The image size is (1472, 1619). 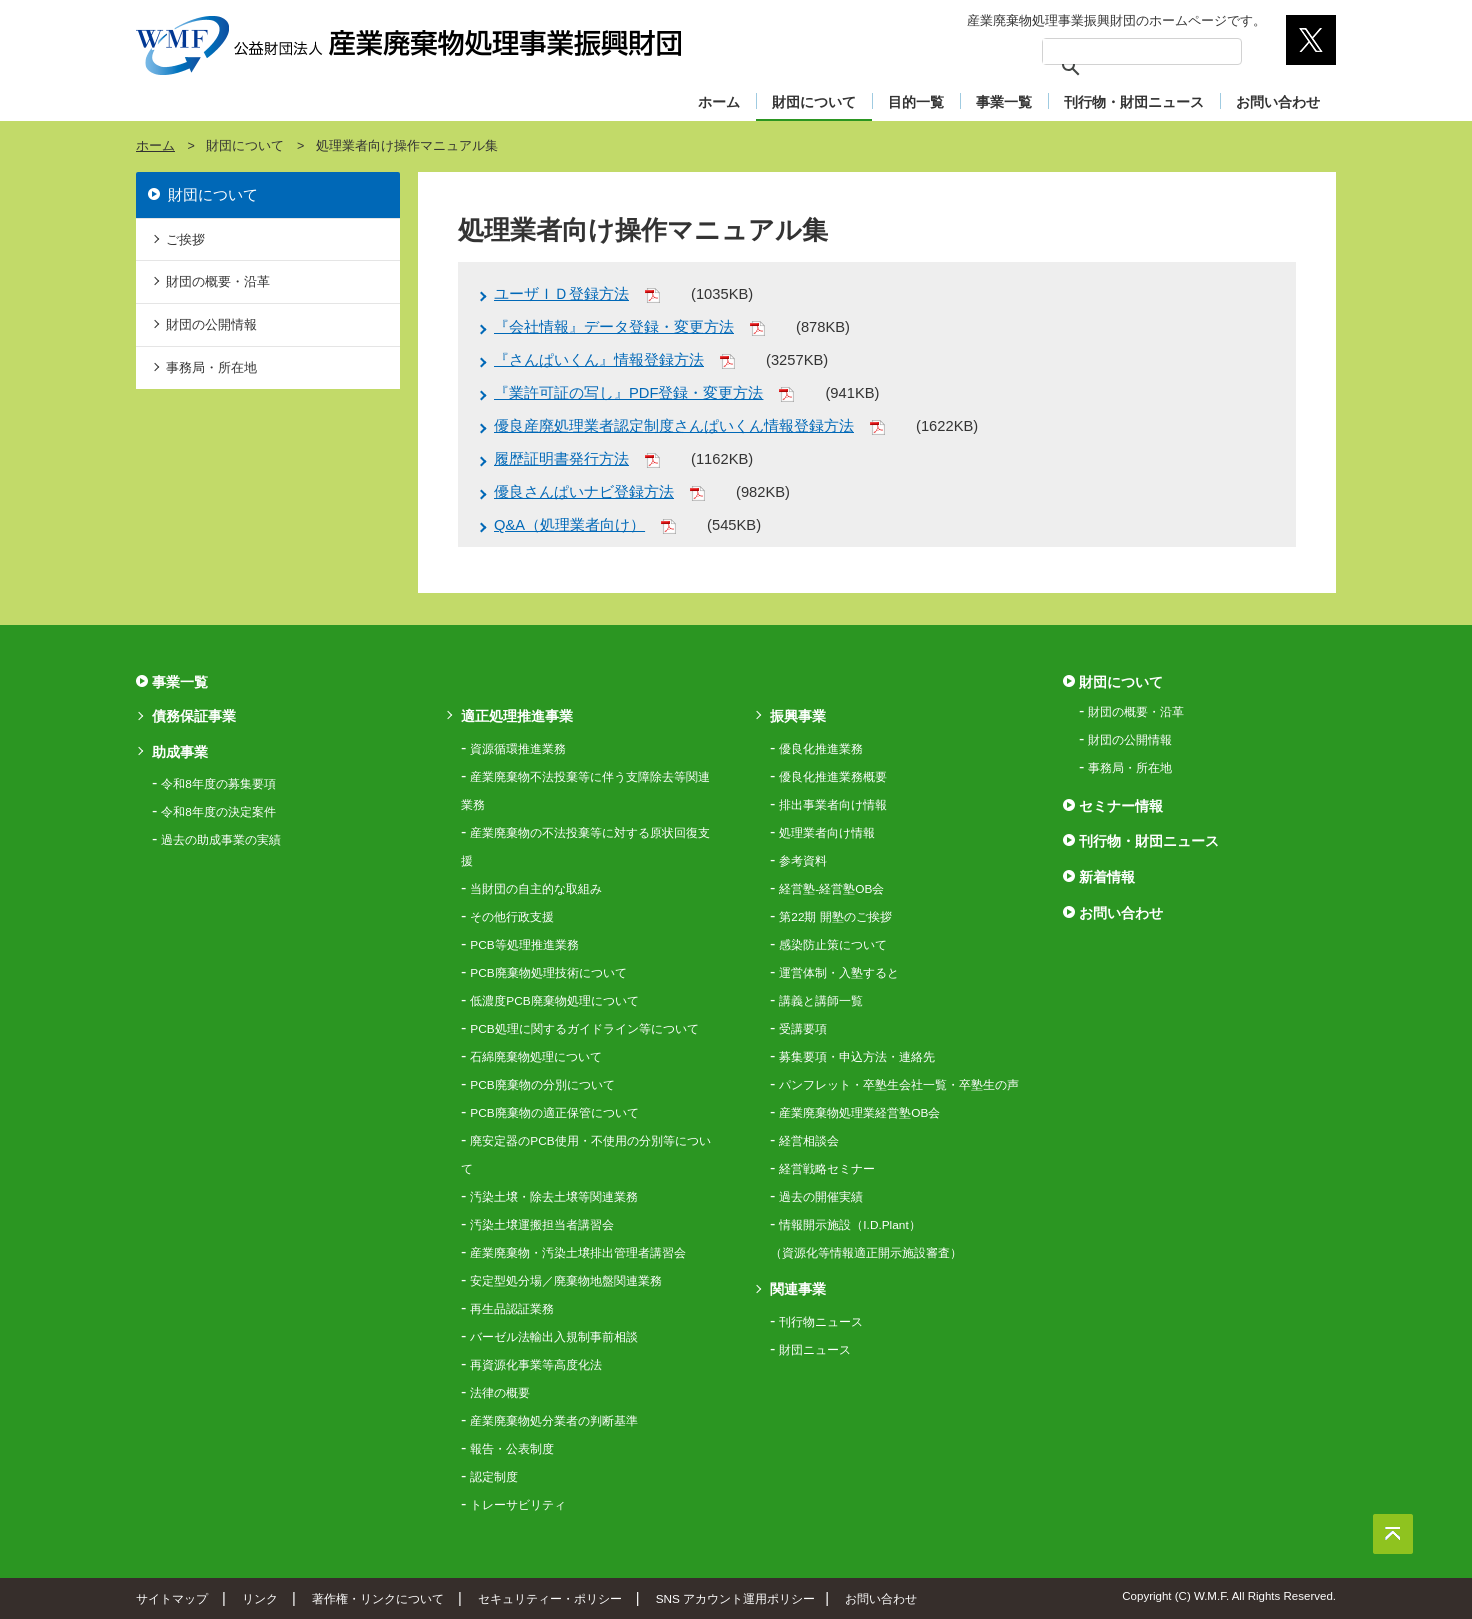 I want to click on 認定制度, so click(x=494, y=1477).